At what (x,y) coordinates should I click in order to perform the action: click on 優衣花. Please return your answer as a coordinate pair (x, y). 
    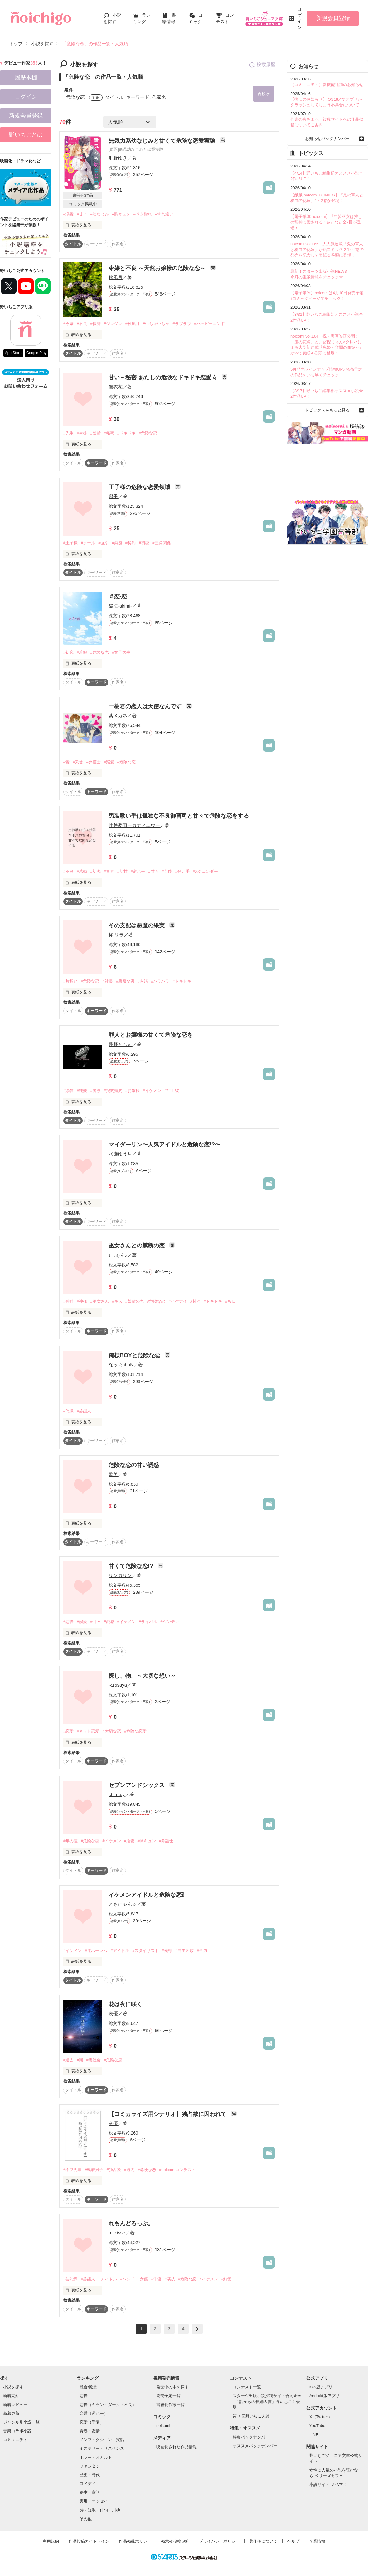
    Looking at the image, I should click on (116, 386).